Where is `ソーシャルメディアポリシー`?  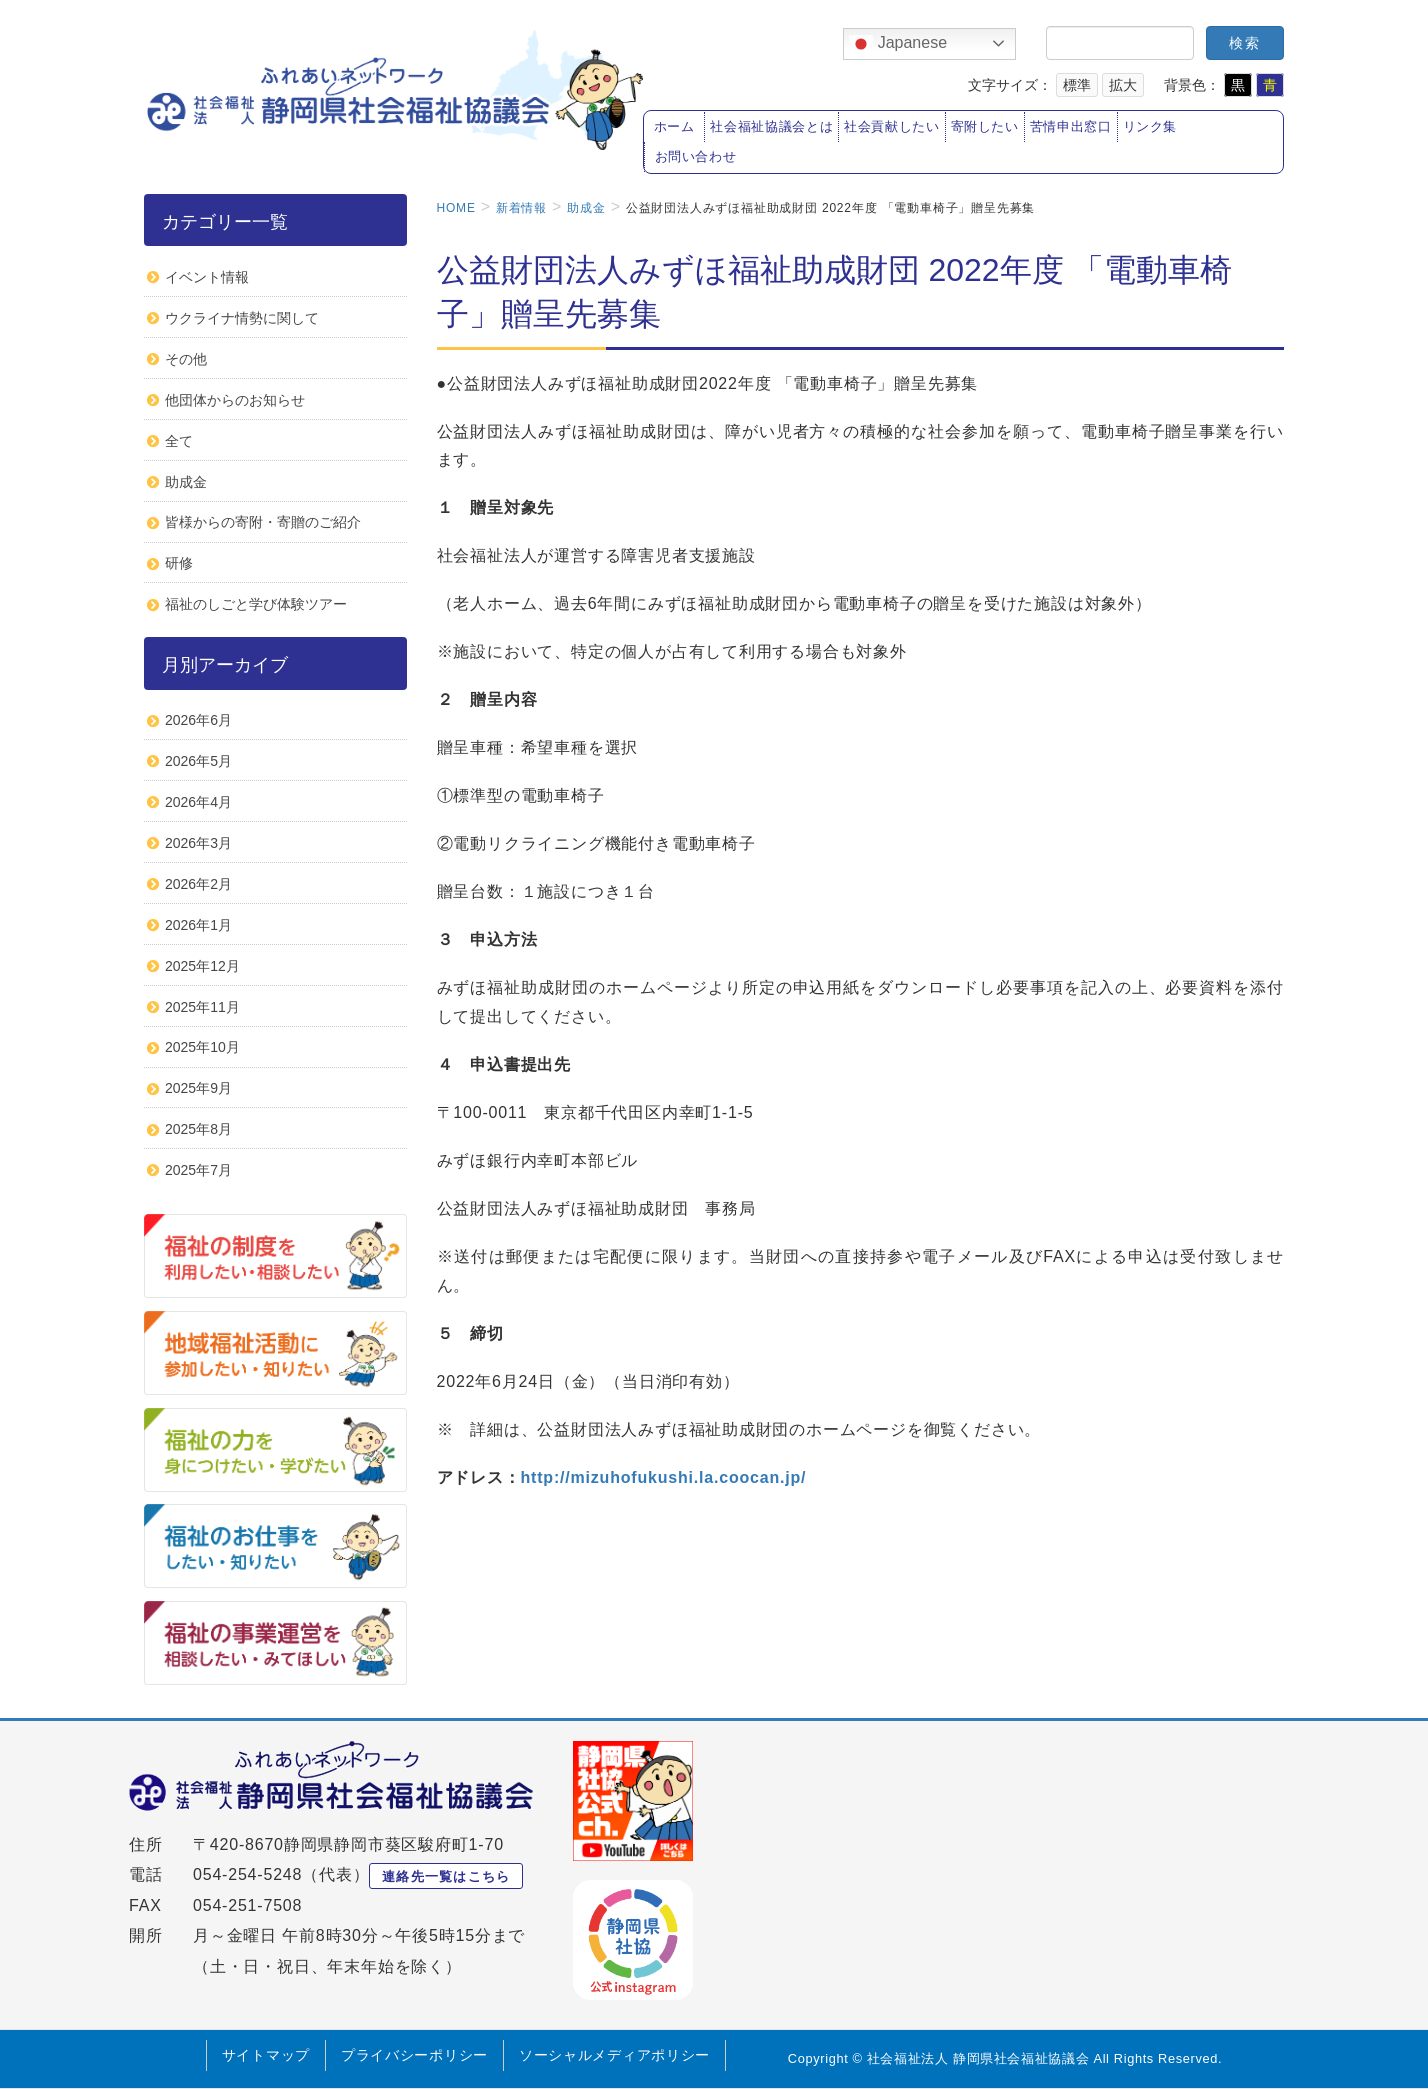 ソーシャルメディアポリシー is located at coordinates (614, 2055).